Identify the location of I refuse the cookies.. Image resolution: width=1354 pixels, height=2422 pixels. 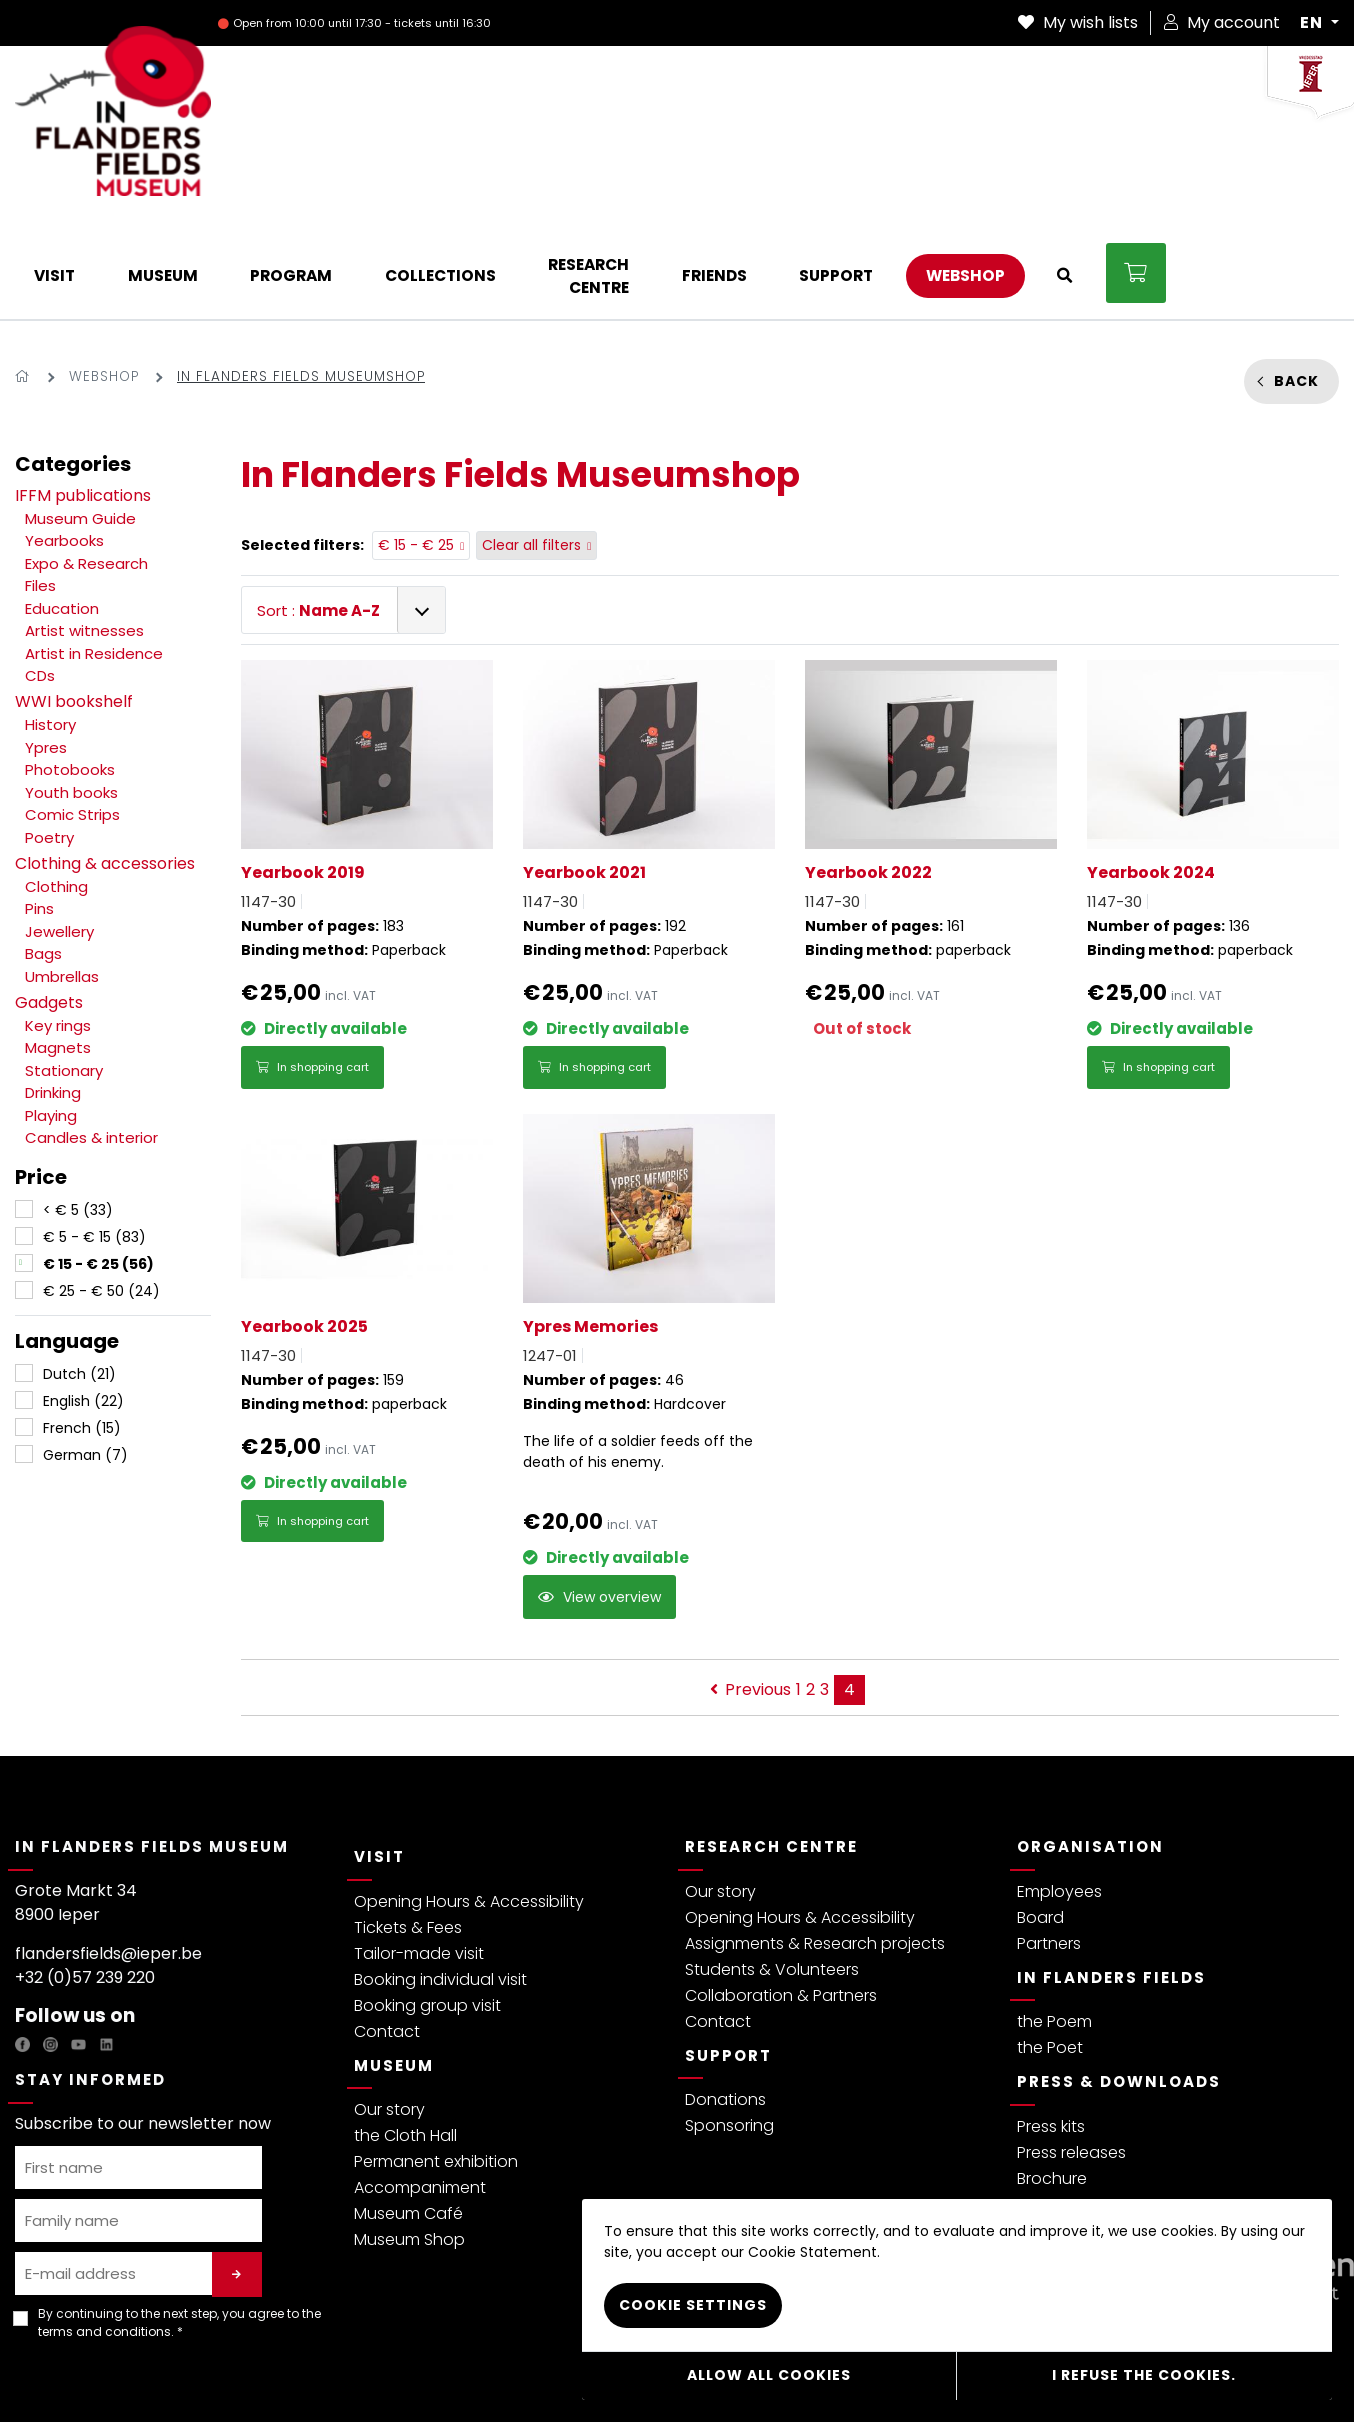
(1144, 2377).